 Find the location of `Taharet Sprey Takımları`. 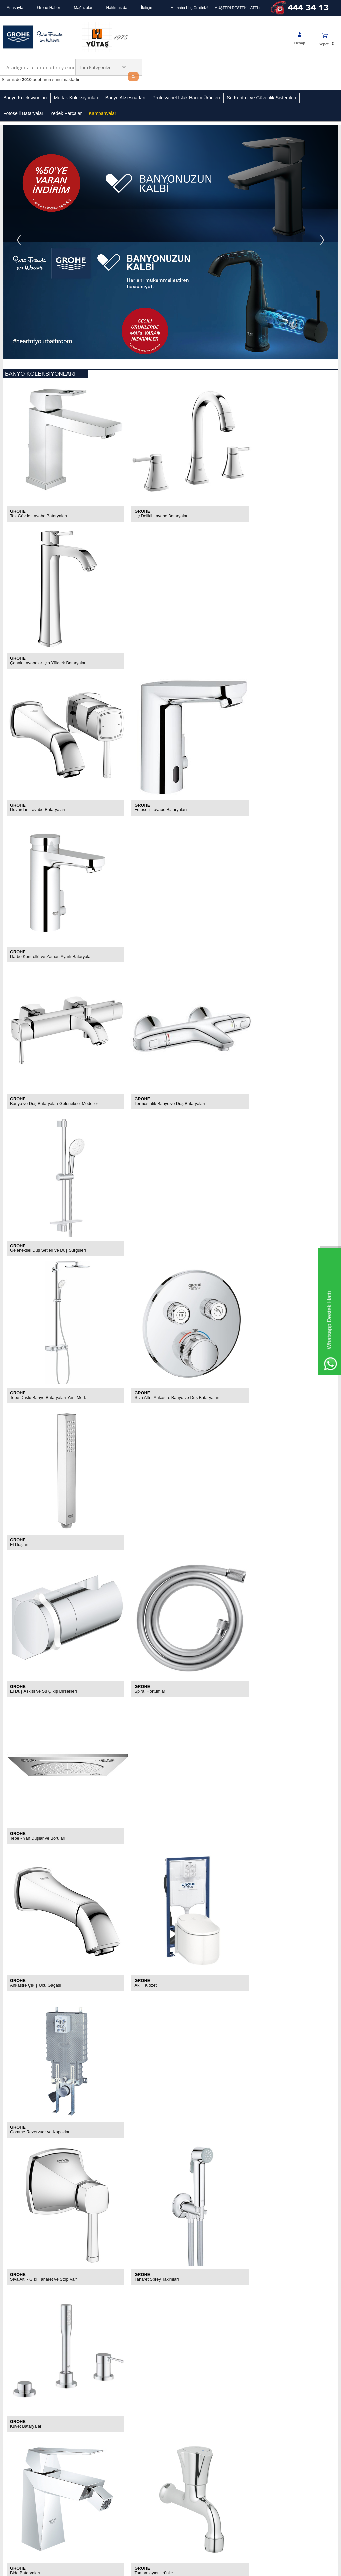

Taharet Sprey Takımları is located at coordinates (144, 1189).